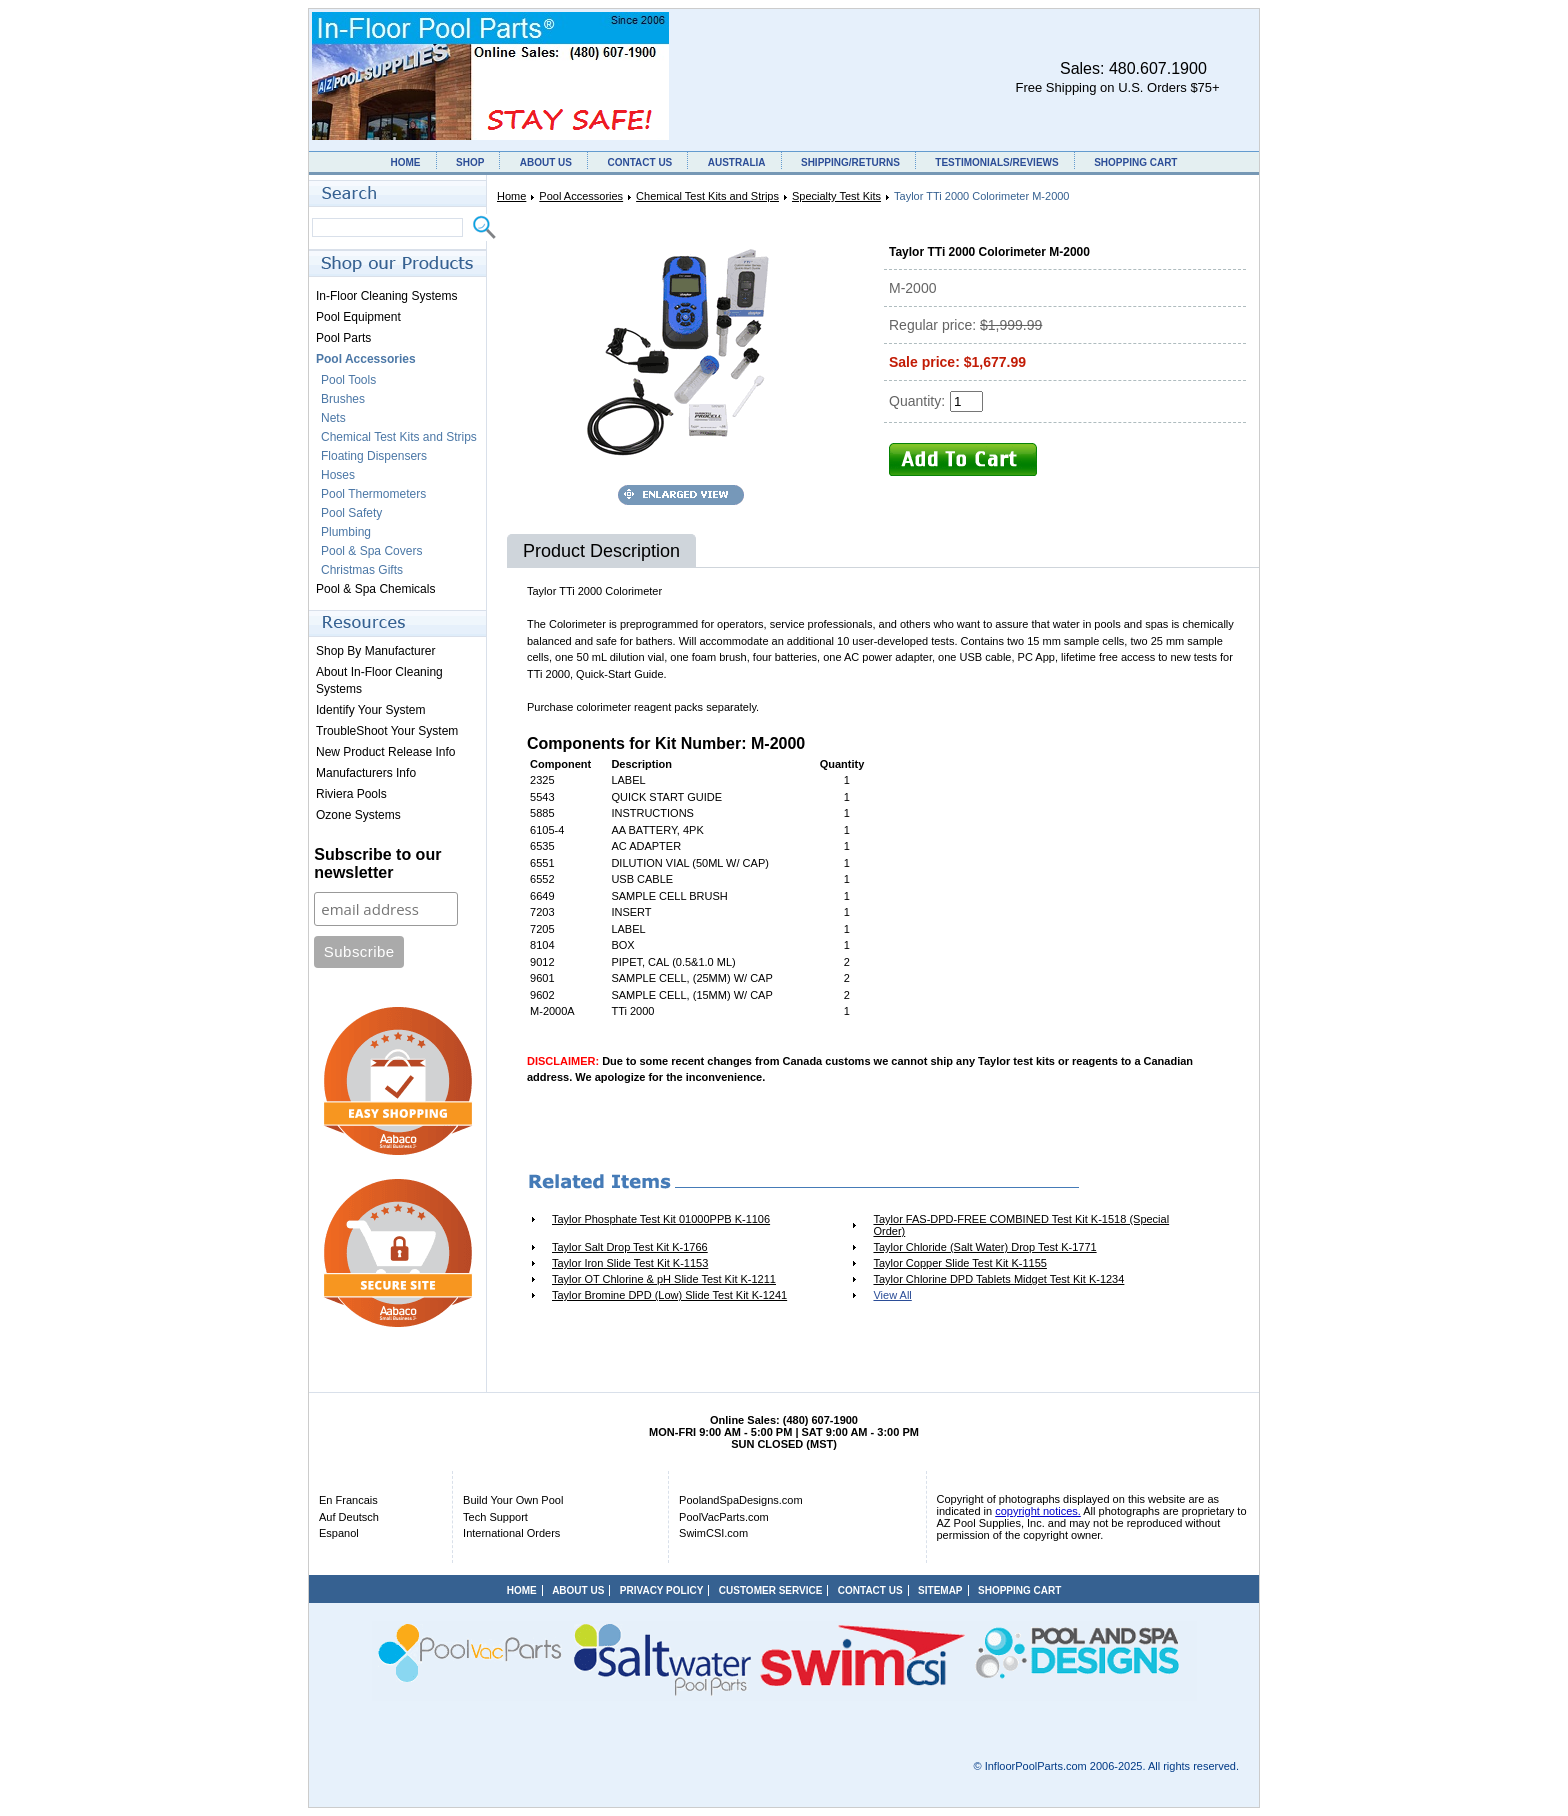 Image resolution: width=1568 pixels, height=1816 pixels. What do you see at coordinates (385, 752) in the screenshot?
I see `New Product Release Info` at bounding box center [385, 752].